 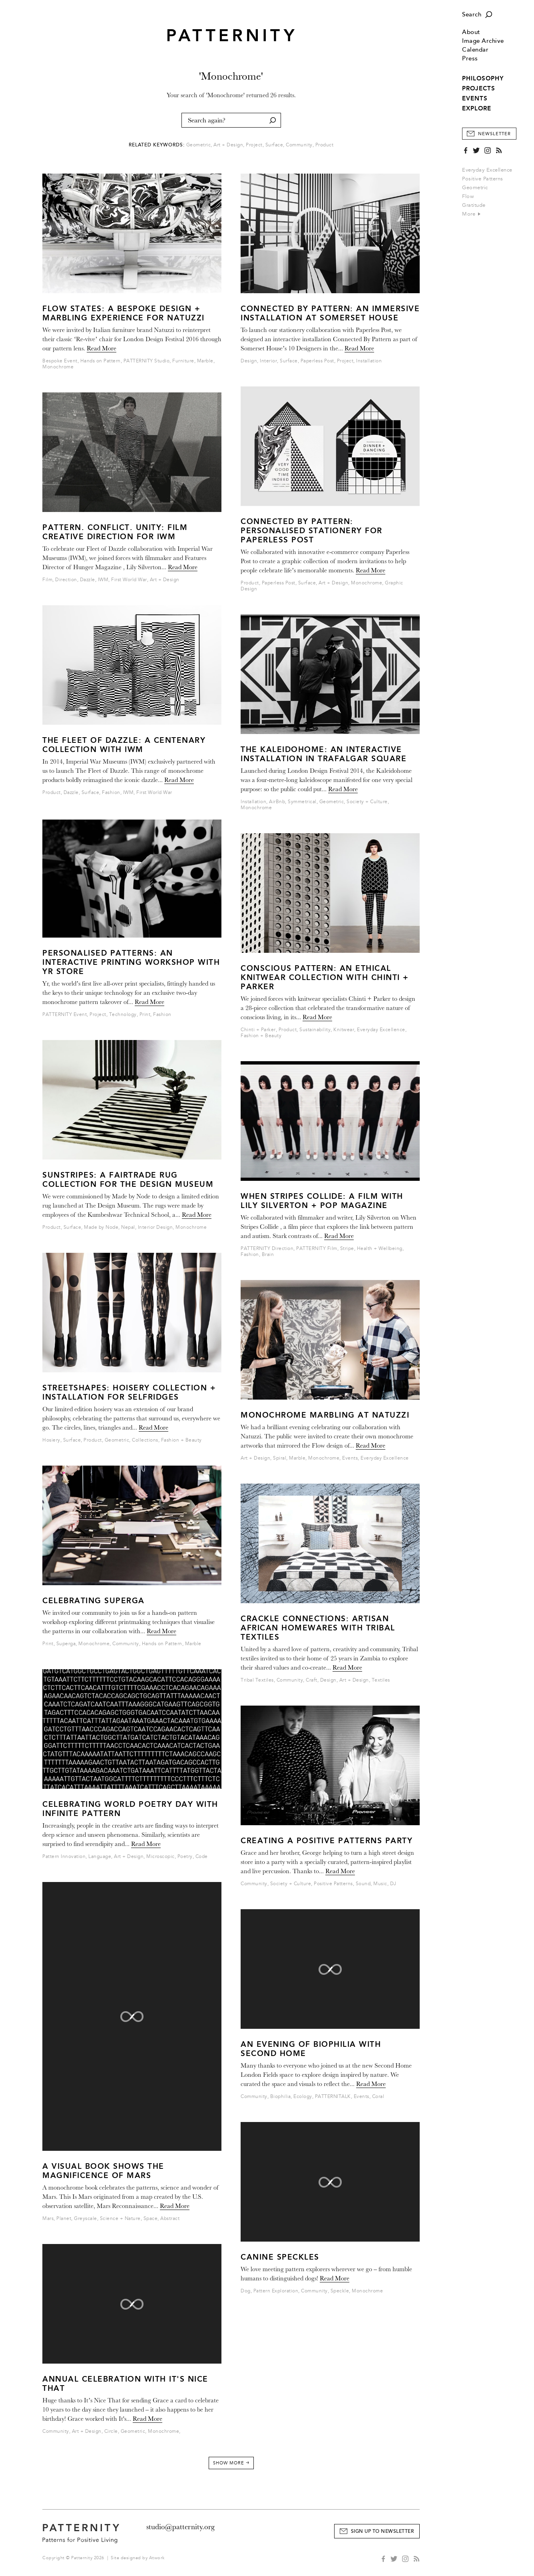 What do you see at coordinates (367, 802) in the screenshot?
I see `Society + Culture` at bounding box center [367, 802].